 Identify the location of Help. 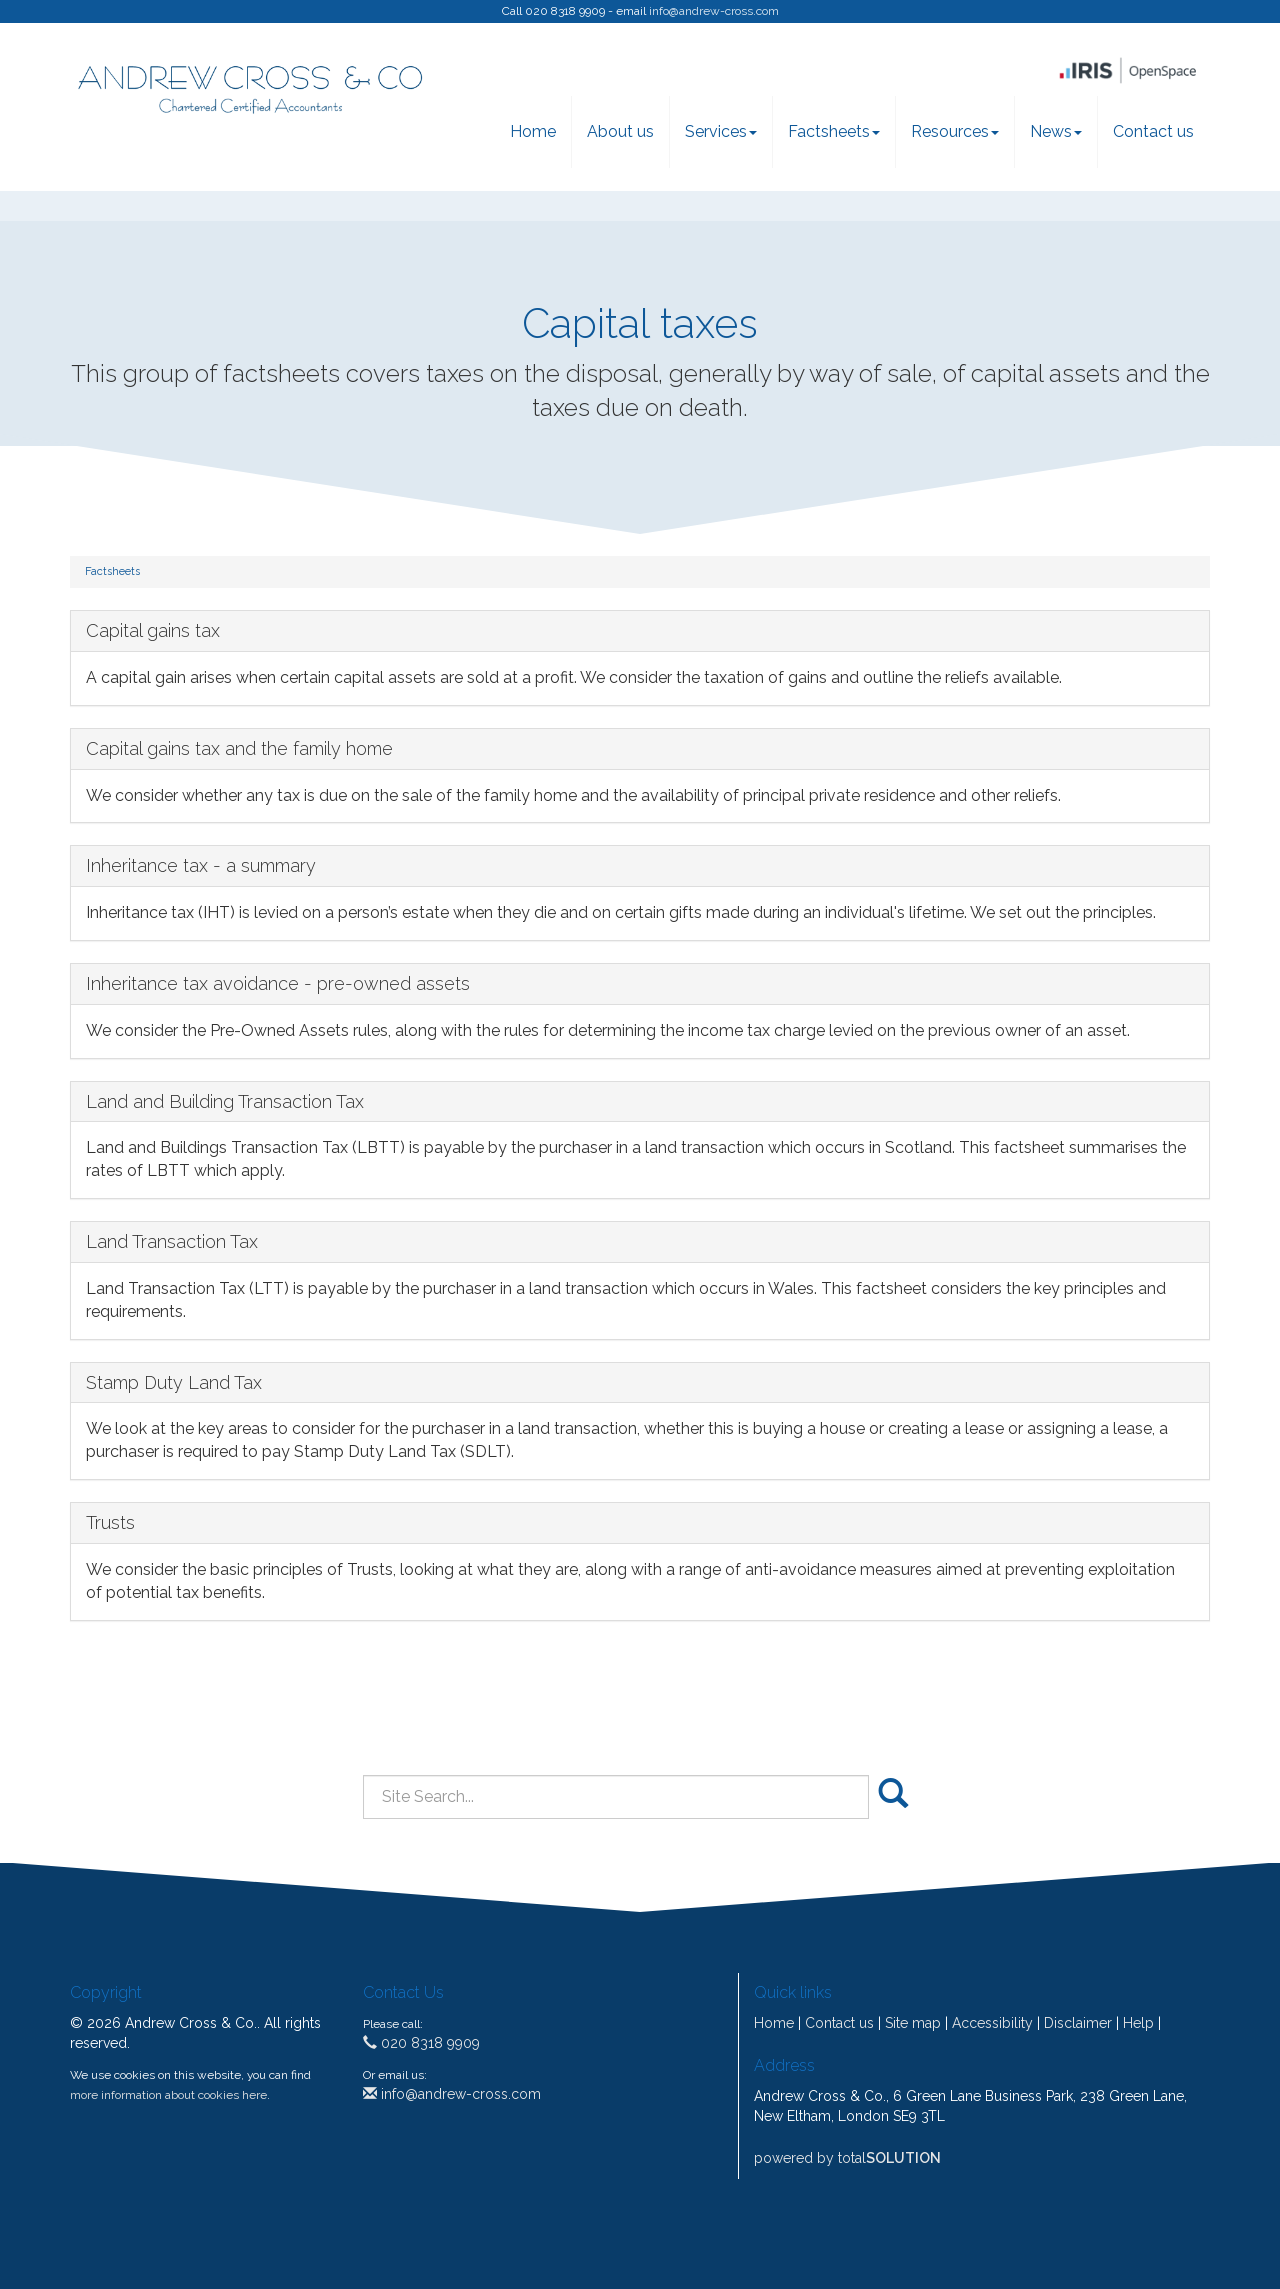
(1138, 2023).